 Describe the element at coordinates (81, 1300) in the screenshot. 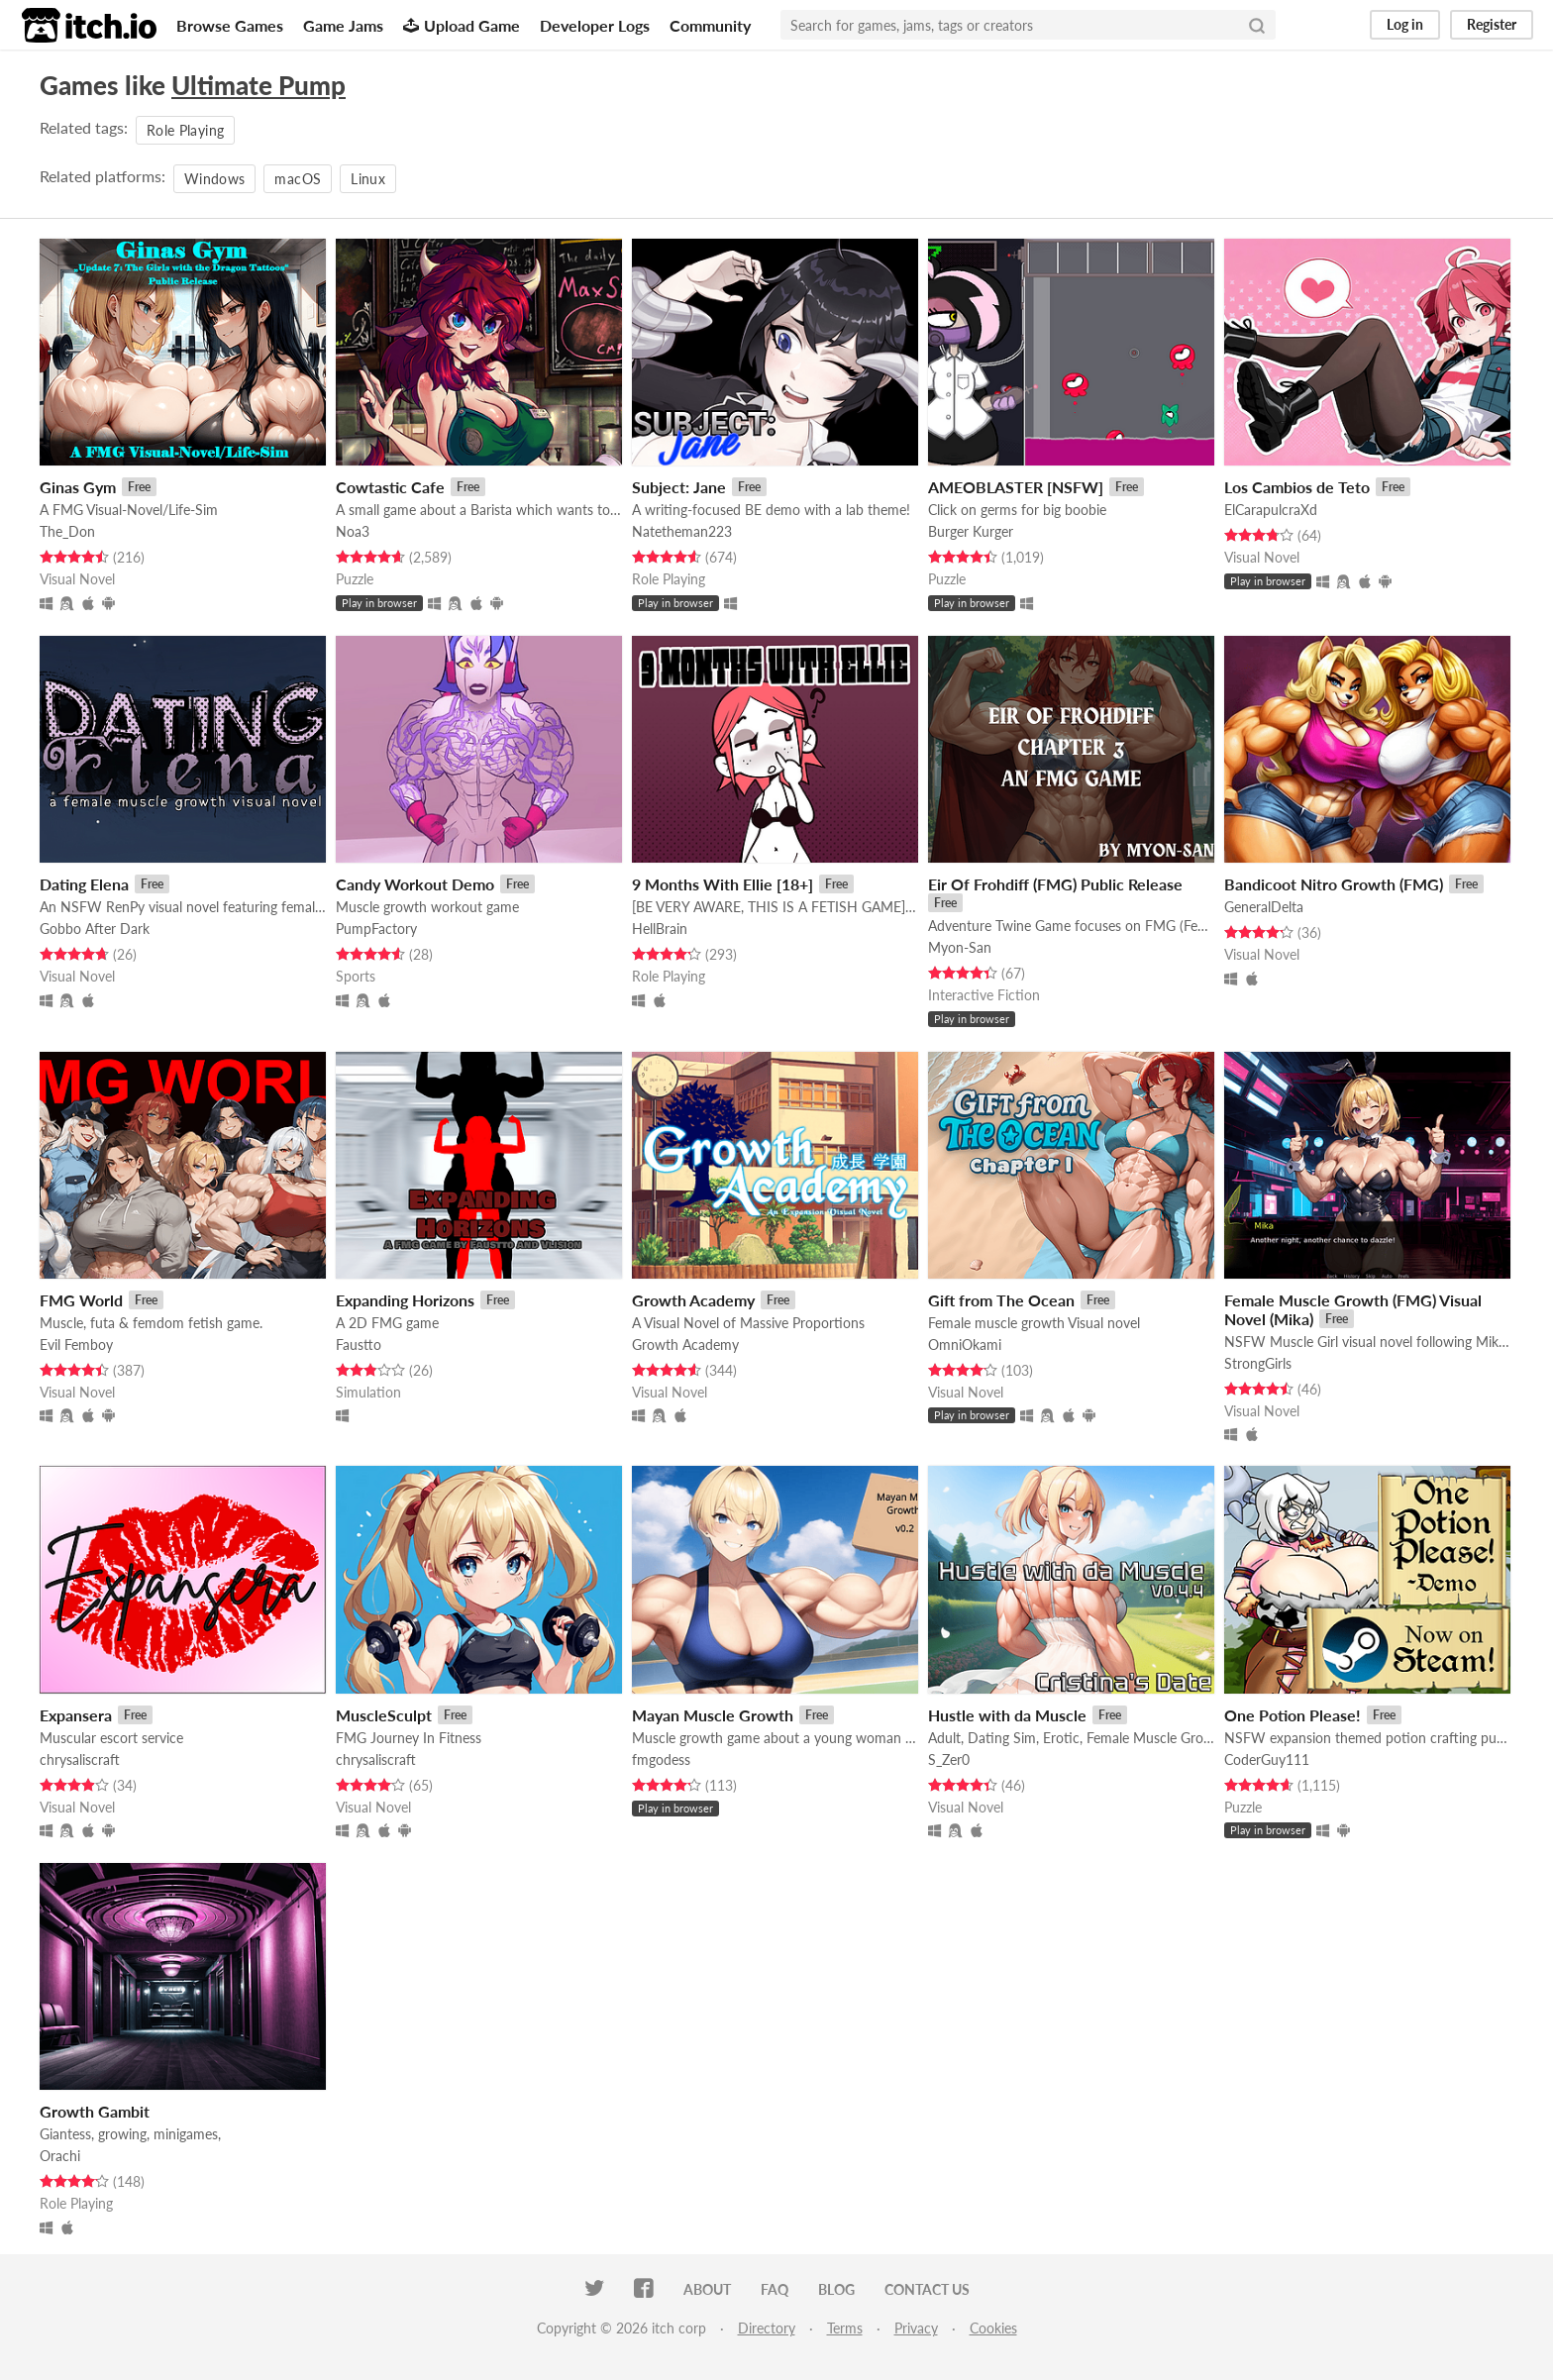

I see `FMG World` at that location.